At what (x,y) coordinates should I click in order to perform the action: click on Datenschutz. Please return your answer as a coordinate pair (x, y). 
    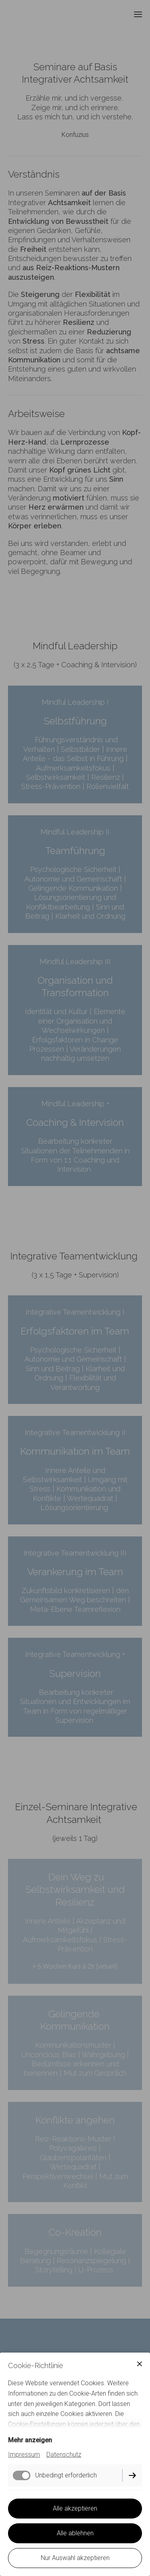
    Looking at the image, I should click on (63, 2454).